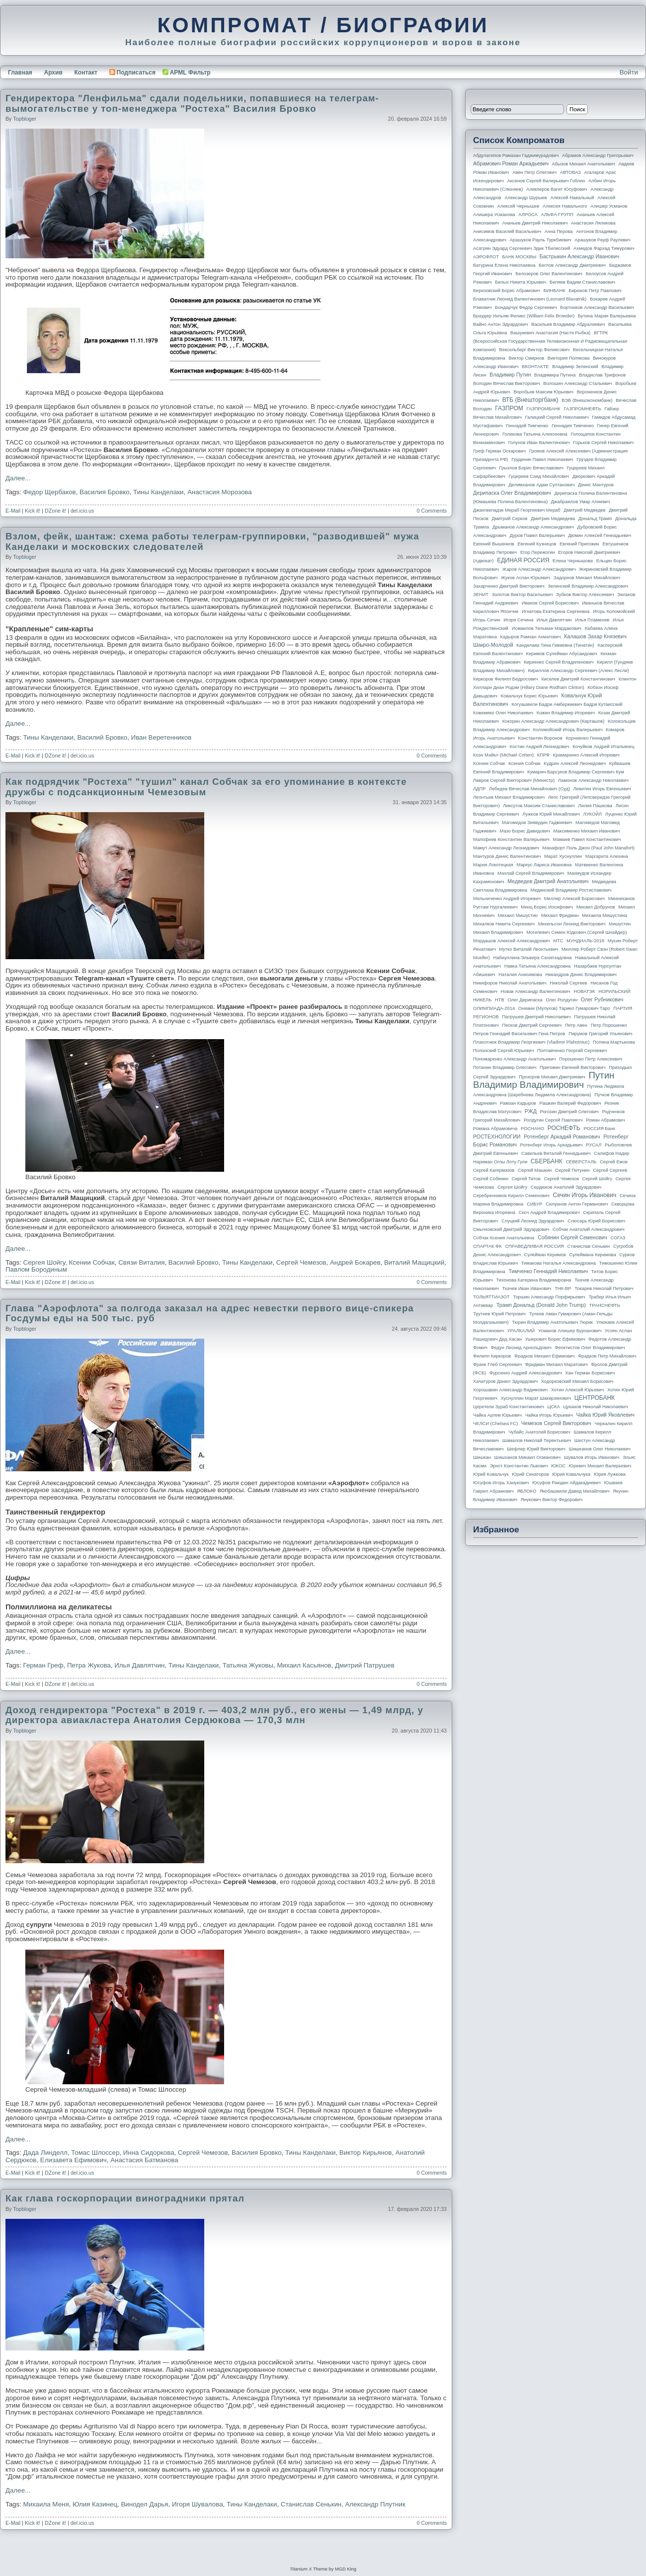 This screenshot has height=2576, width=646. Describe the element at coordinates (507, 231) in the screenshot. I see `Анисимов Василий Васильевич` at that location.